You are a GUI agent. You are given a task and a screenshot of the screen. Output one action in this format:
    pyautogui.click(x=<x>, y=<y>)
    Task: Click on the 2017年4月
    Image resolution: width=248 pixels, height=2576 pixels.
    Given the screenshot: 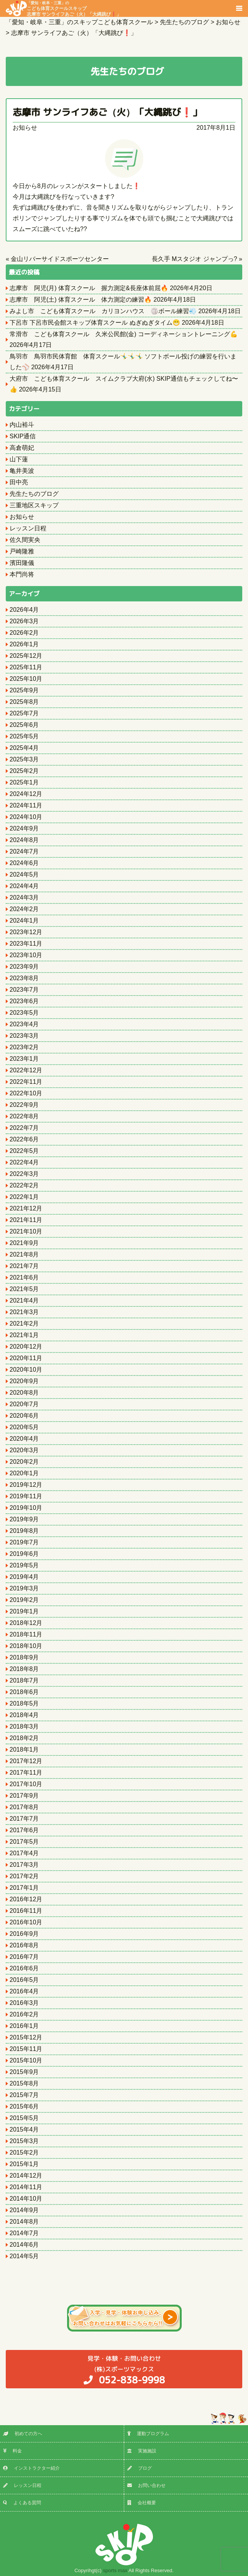 What is the action you would take?
    pyautogui.click(x=24, y=1853)
    